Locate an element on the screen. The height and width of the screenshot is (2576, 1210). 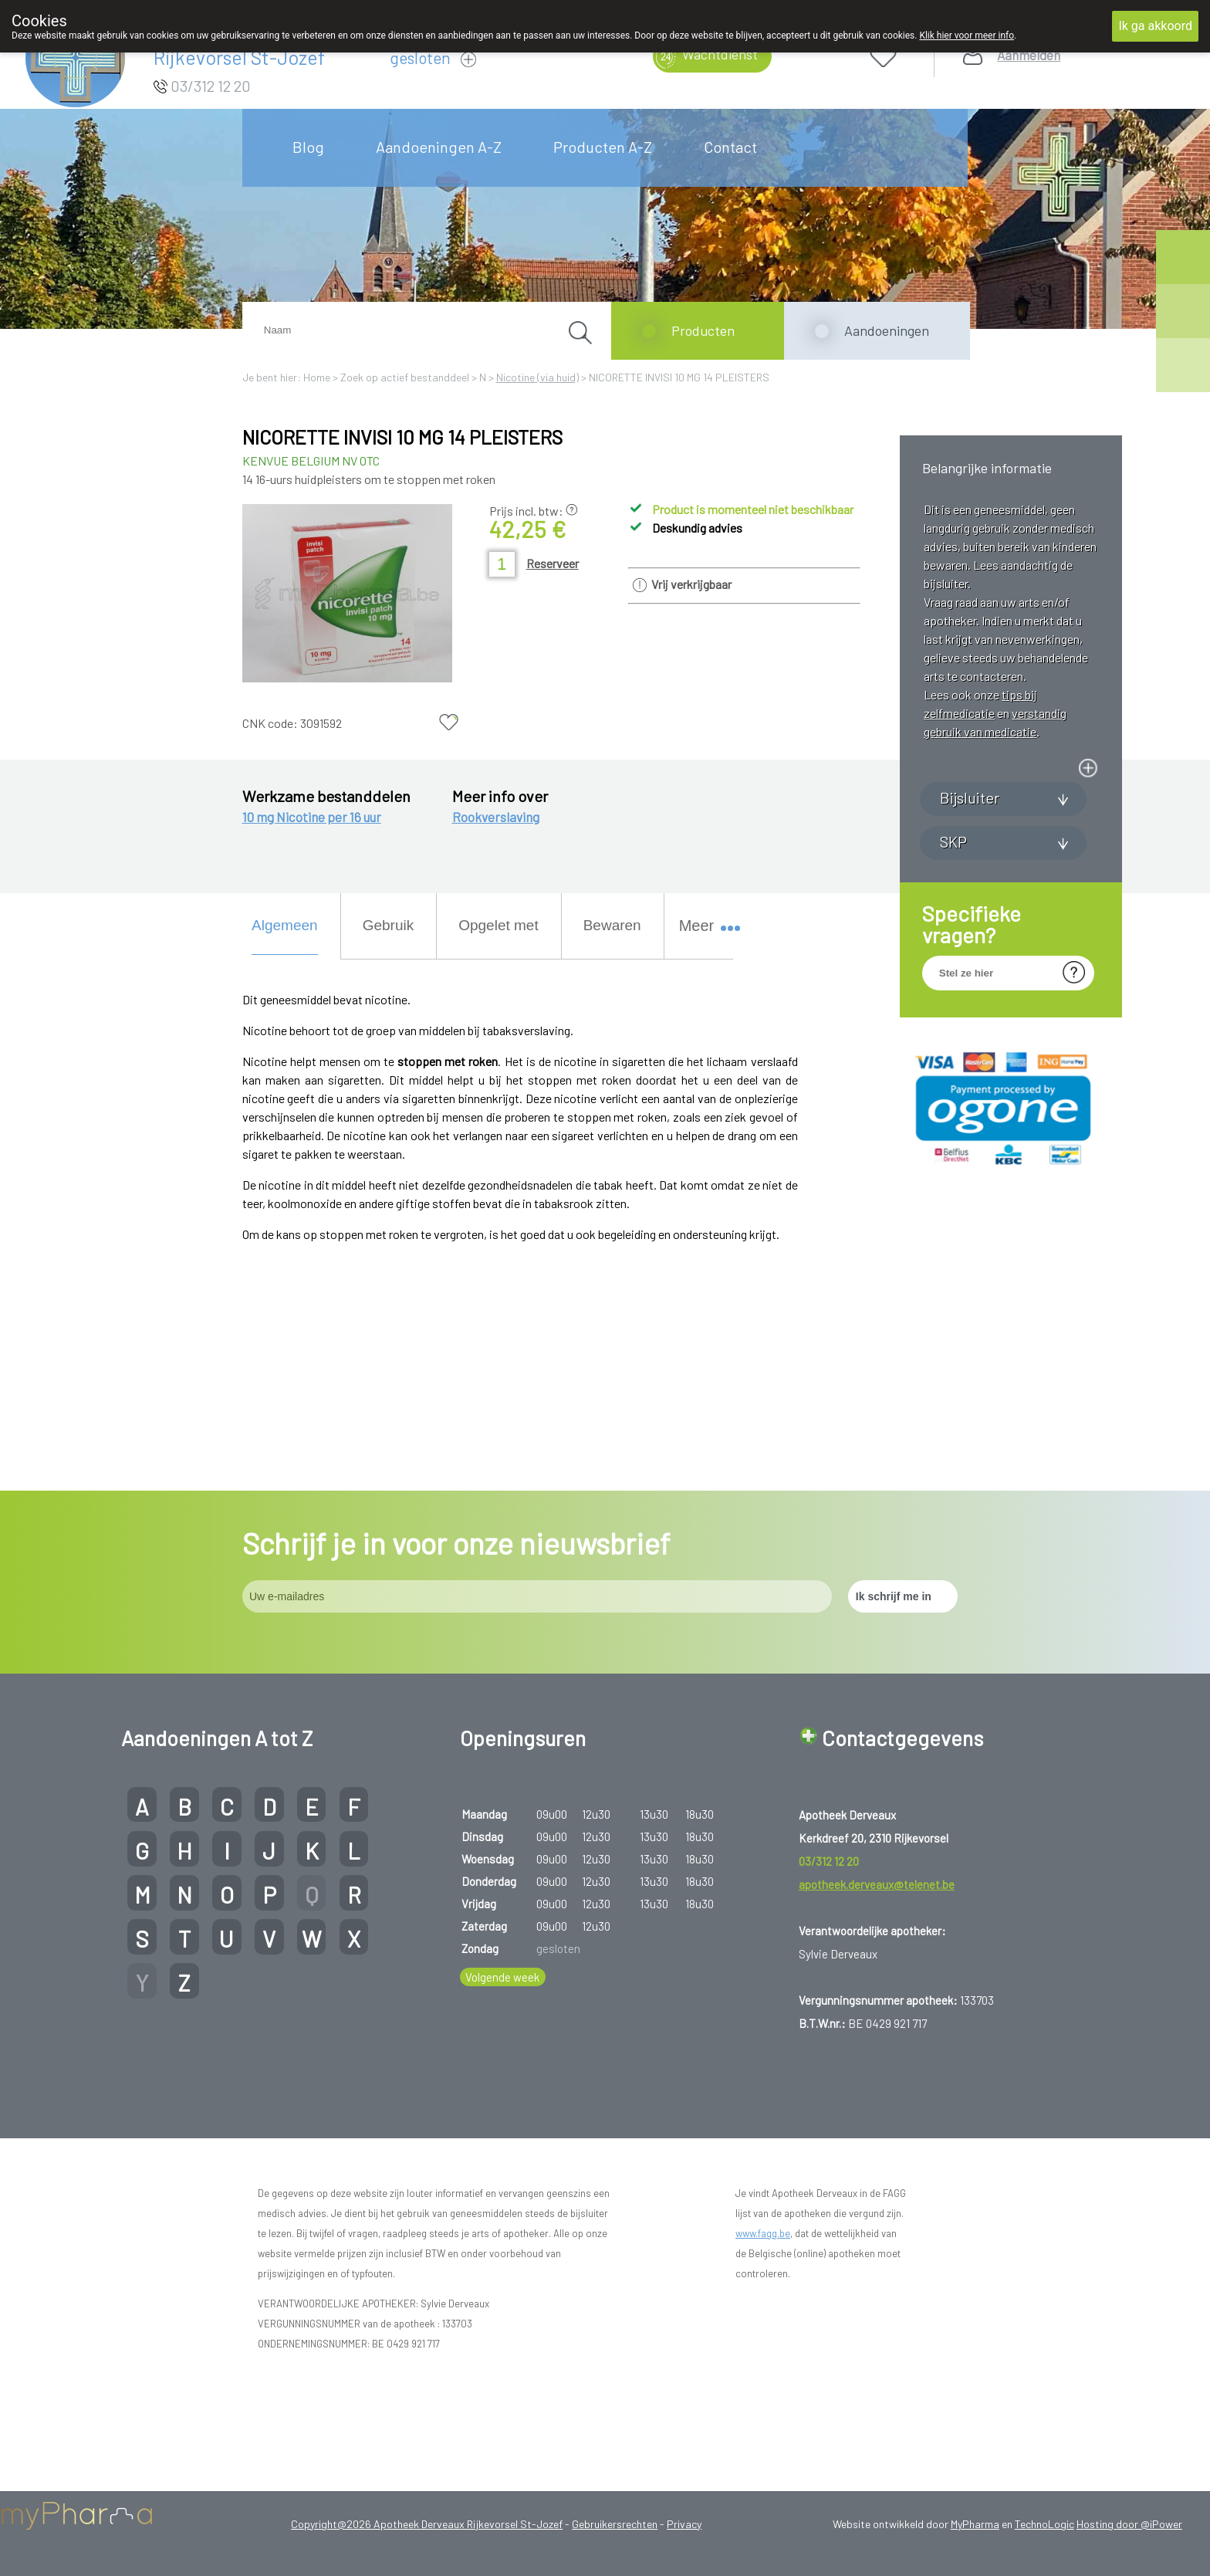
Privacy is located at coordinates (684, 2523).